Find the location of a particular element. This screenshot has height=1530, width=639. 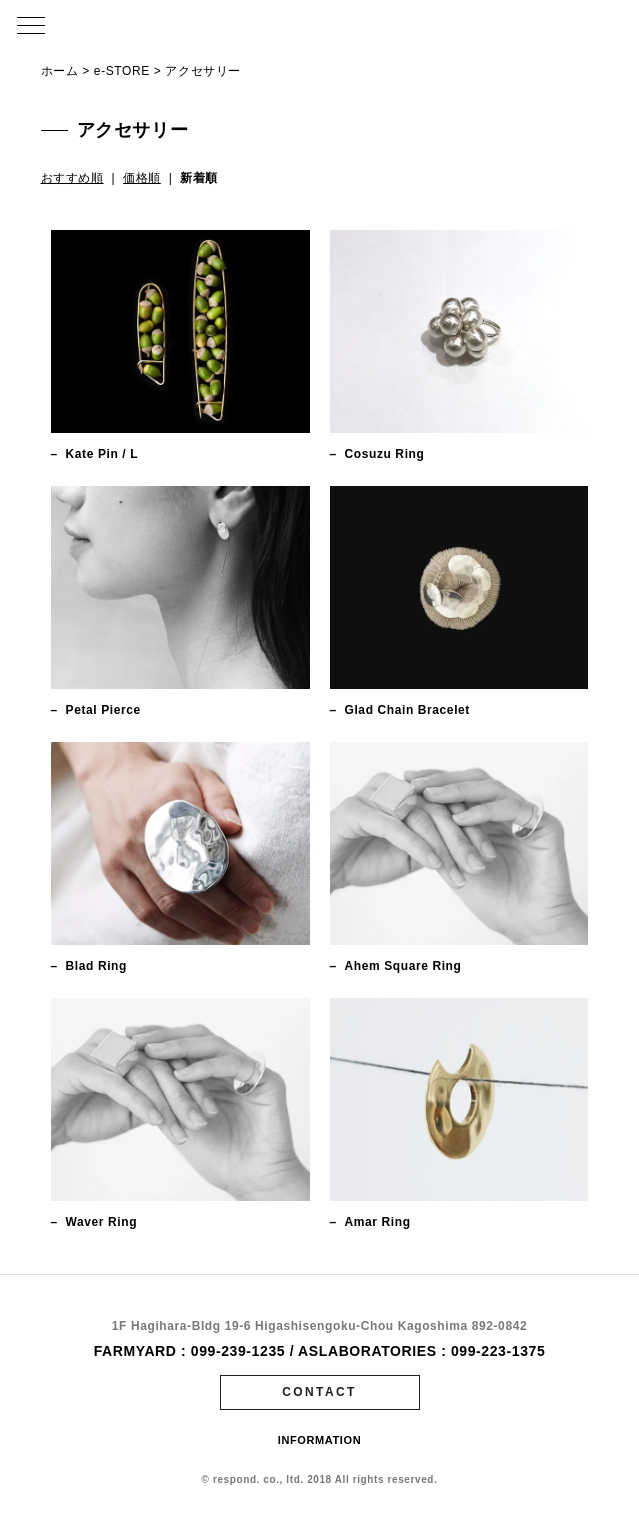

099-239-1235 is located at coordinates (238, 1351).